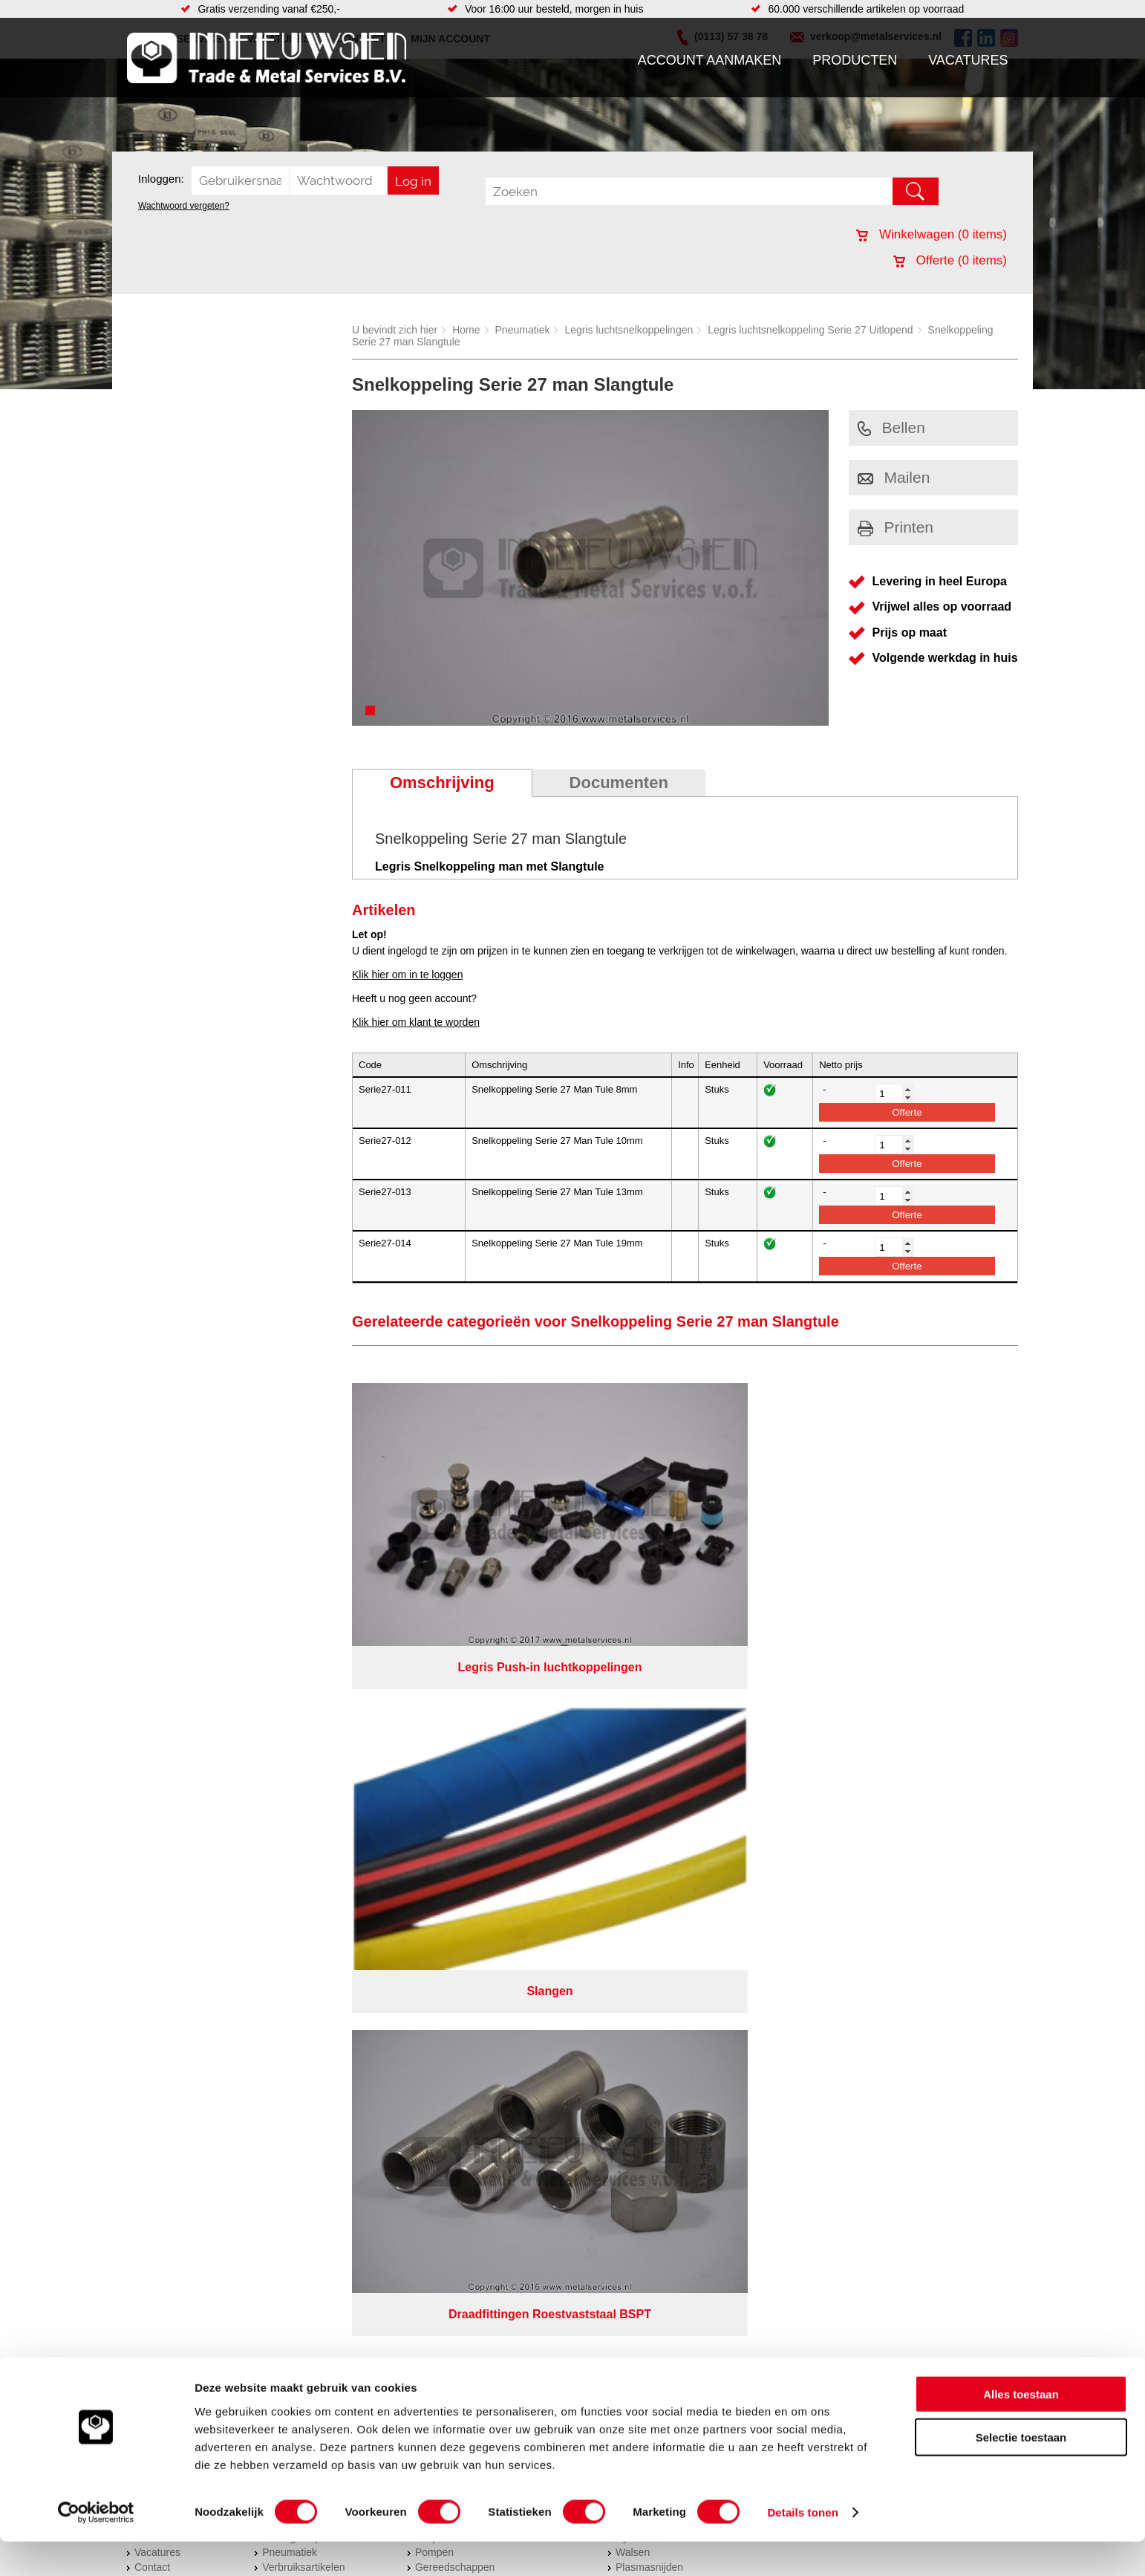  Describe the element at coordinates (633, 1783) in the screenshot. I see `Walsen` at that location.